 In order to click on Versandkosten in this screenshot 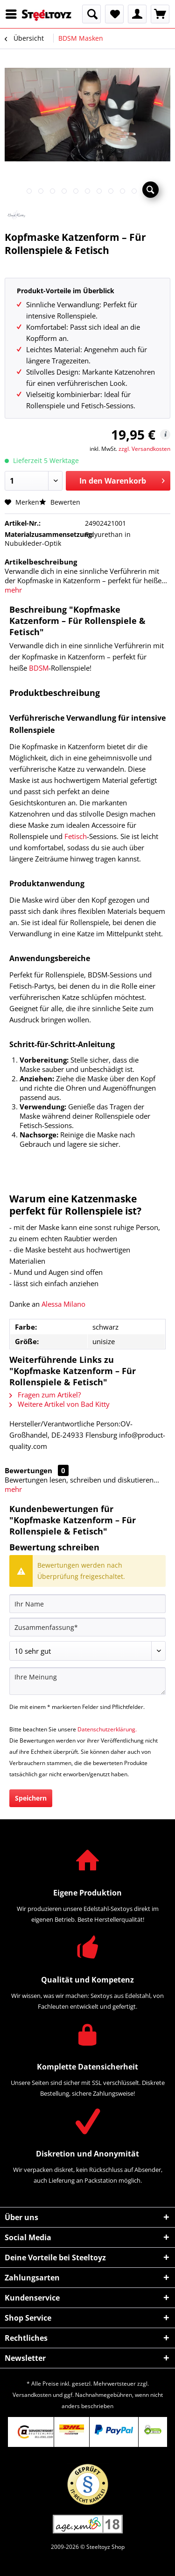, I will do `click(32, 2395)`.